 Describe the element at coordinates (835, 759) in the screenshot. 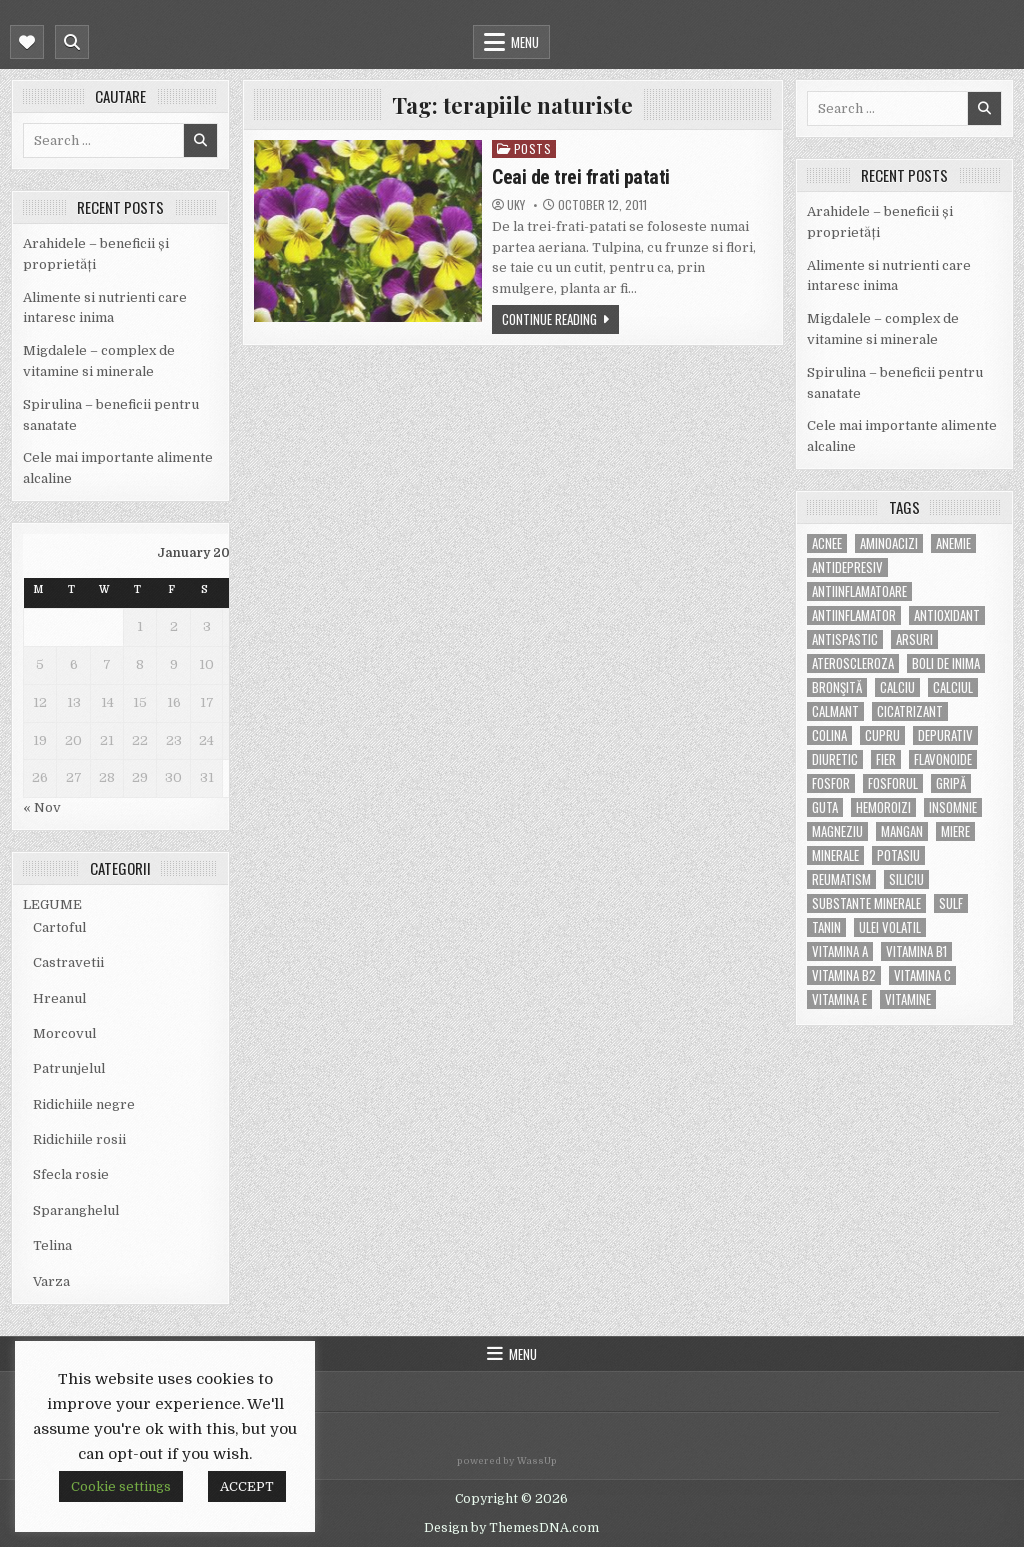

I see `diuretic [diuretic (5 items)]` at that location.